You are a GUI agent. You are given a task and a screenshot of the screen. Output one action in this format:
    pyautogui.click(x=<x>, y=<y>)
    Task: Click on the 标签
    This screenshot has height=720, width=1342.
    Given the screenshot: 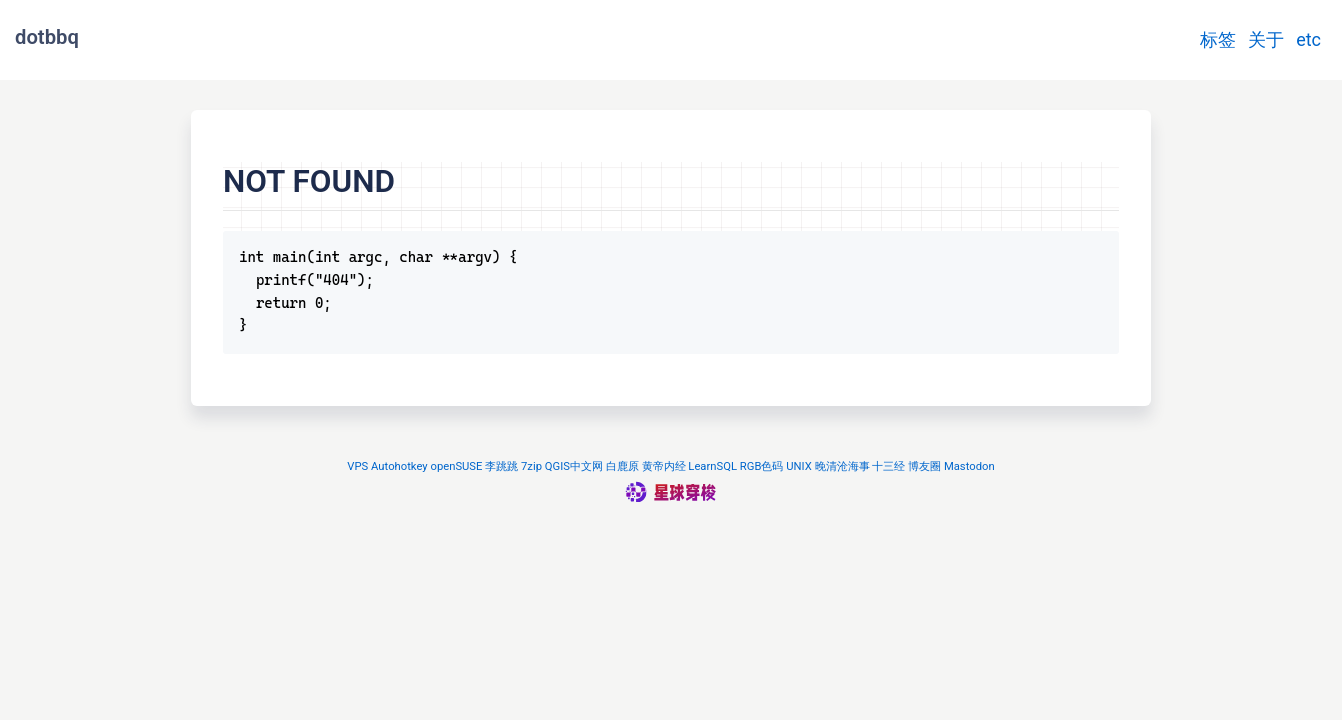 What is the action you would take?
    pyautogui.click(x=1218, y=39)
    